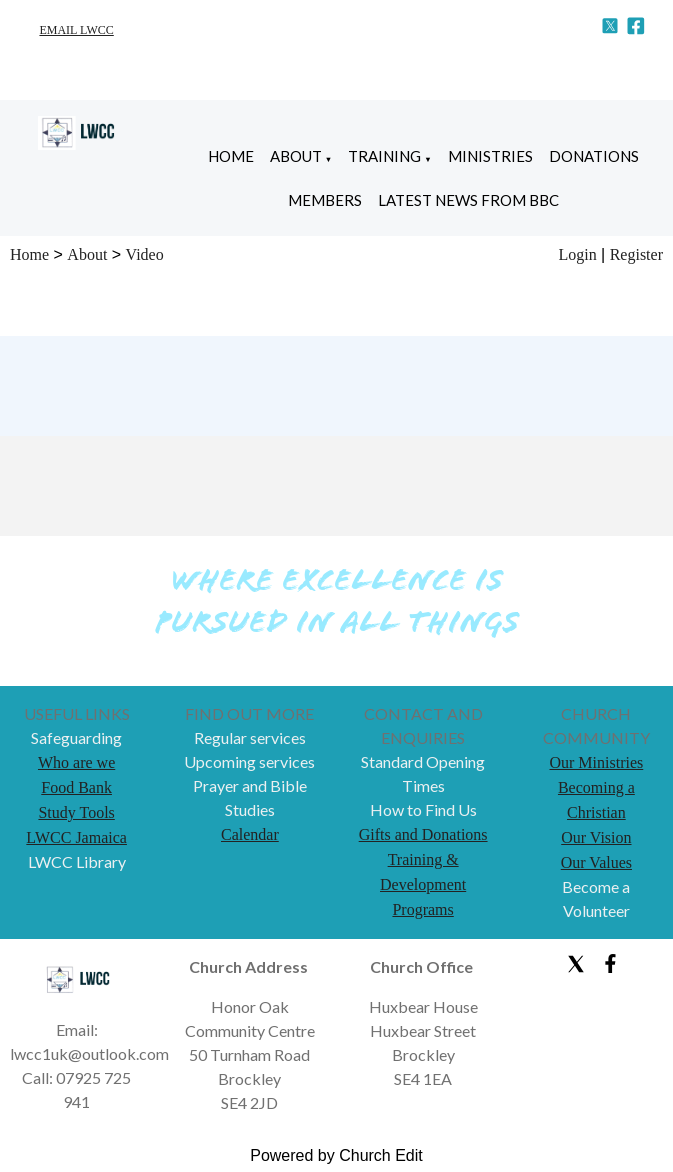  Describe the element at coordinates (636, 254) in the screenshot. I see `Register` at that location.